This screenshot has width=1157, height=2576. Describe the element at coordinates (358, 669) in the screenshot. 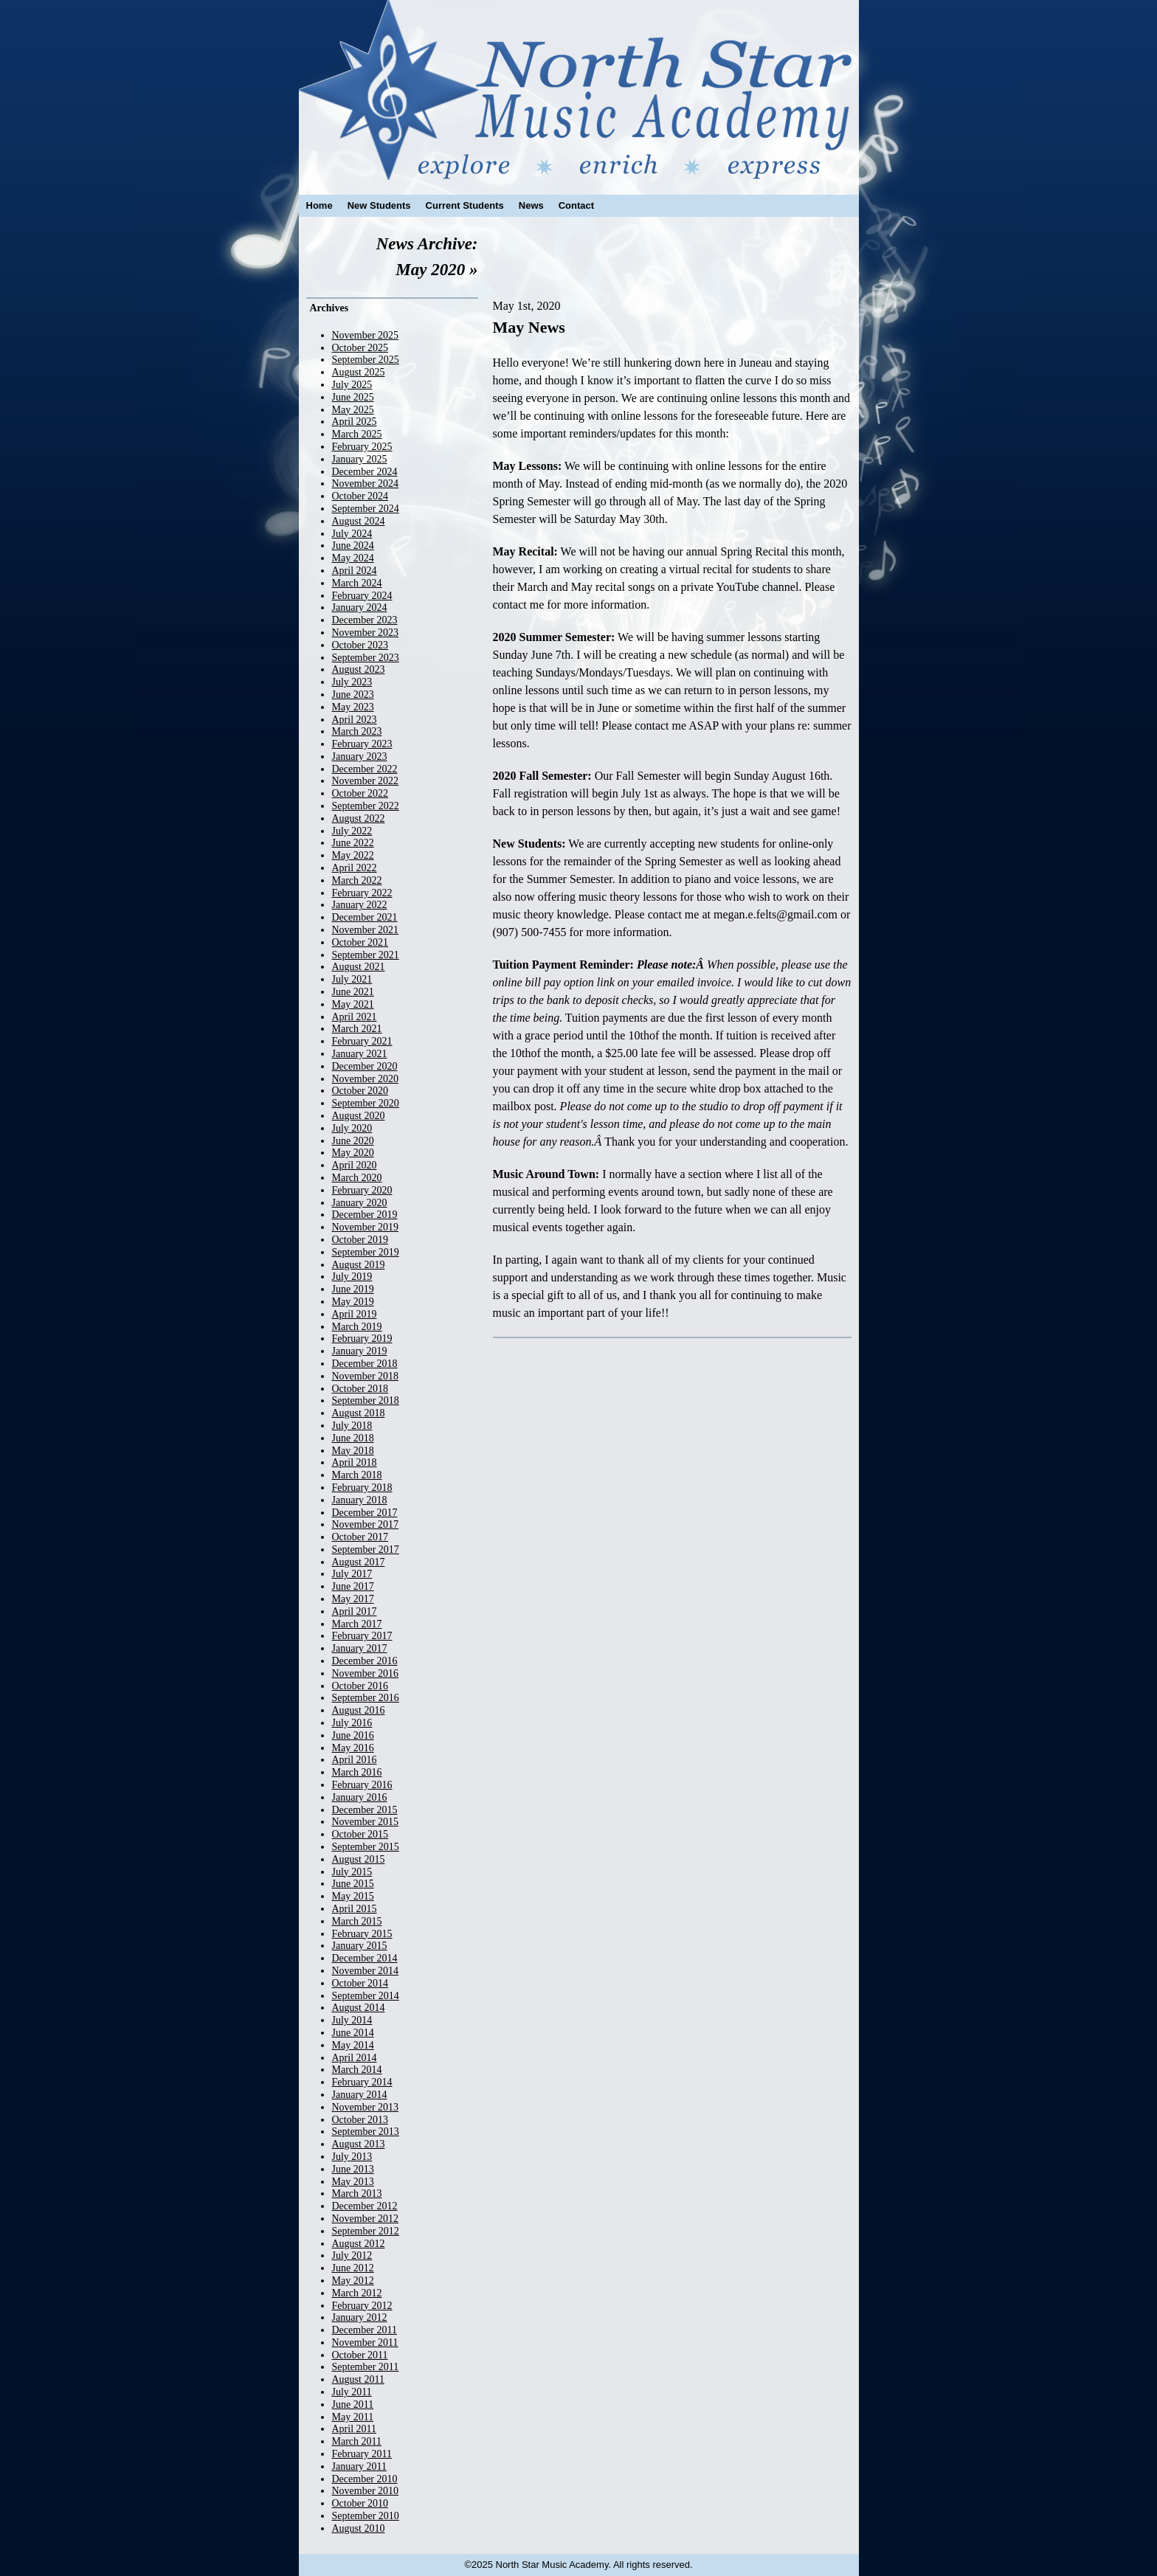

I see `August 2023` at that location.